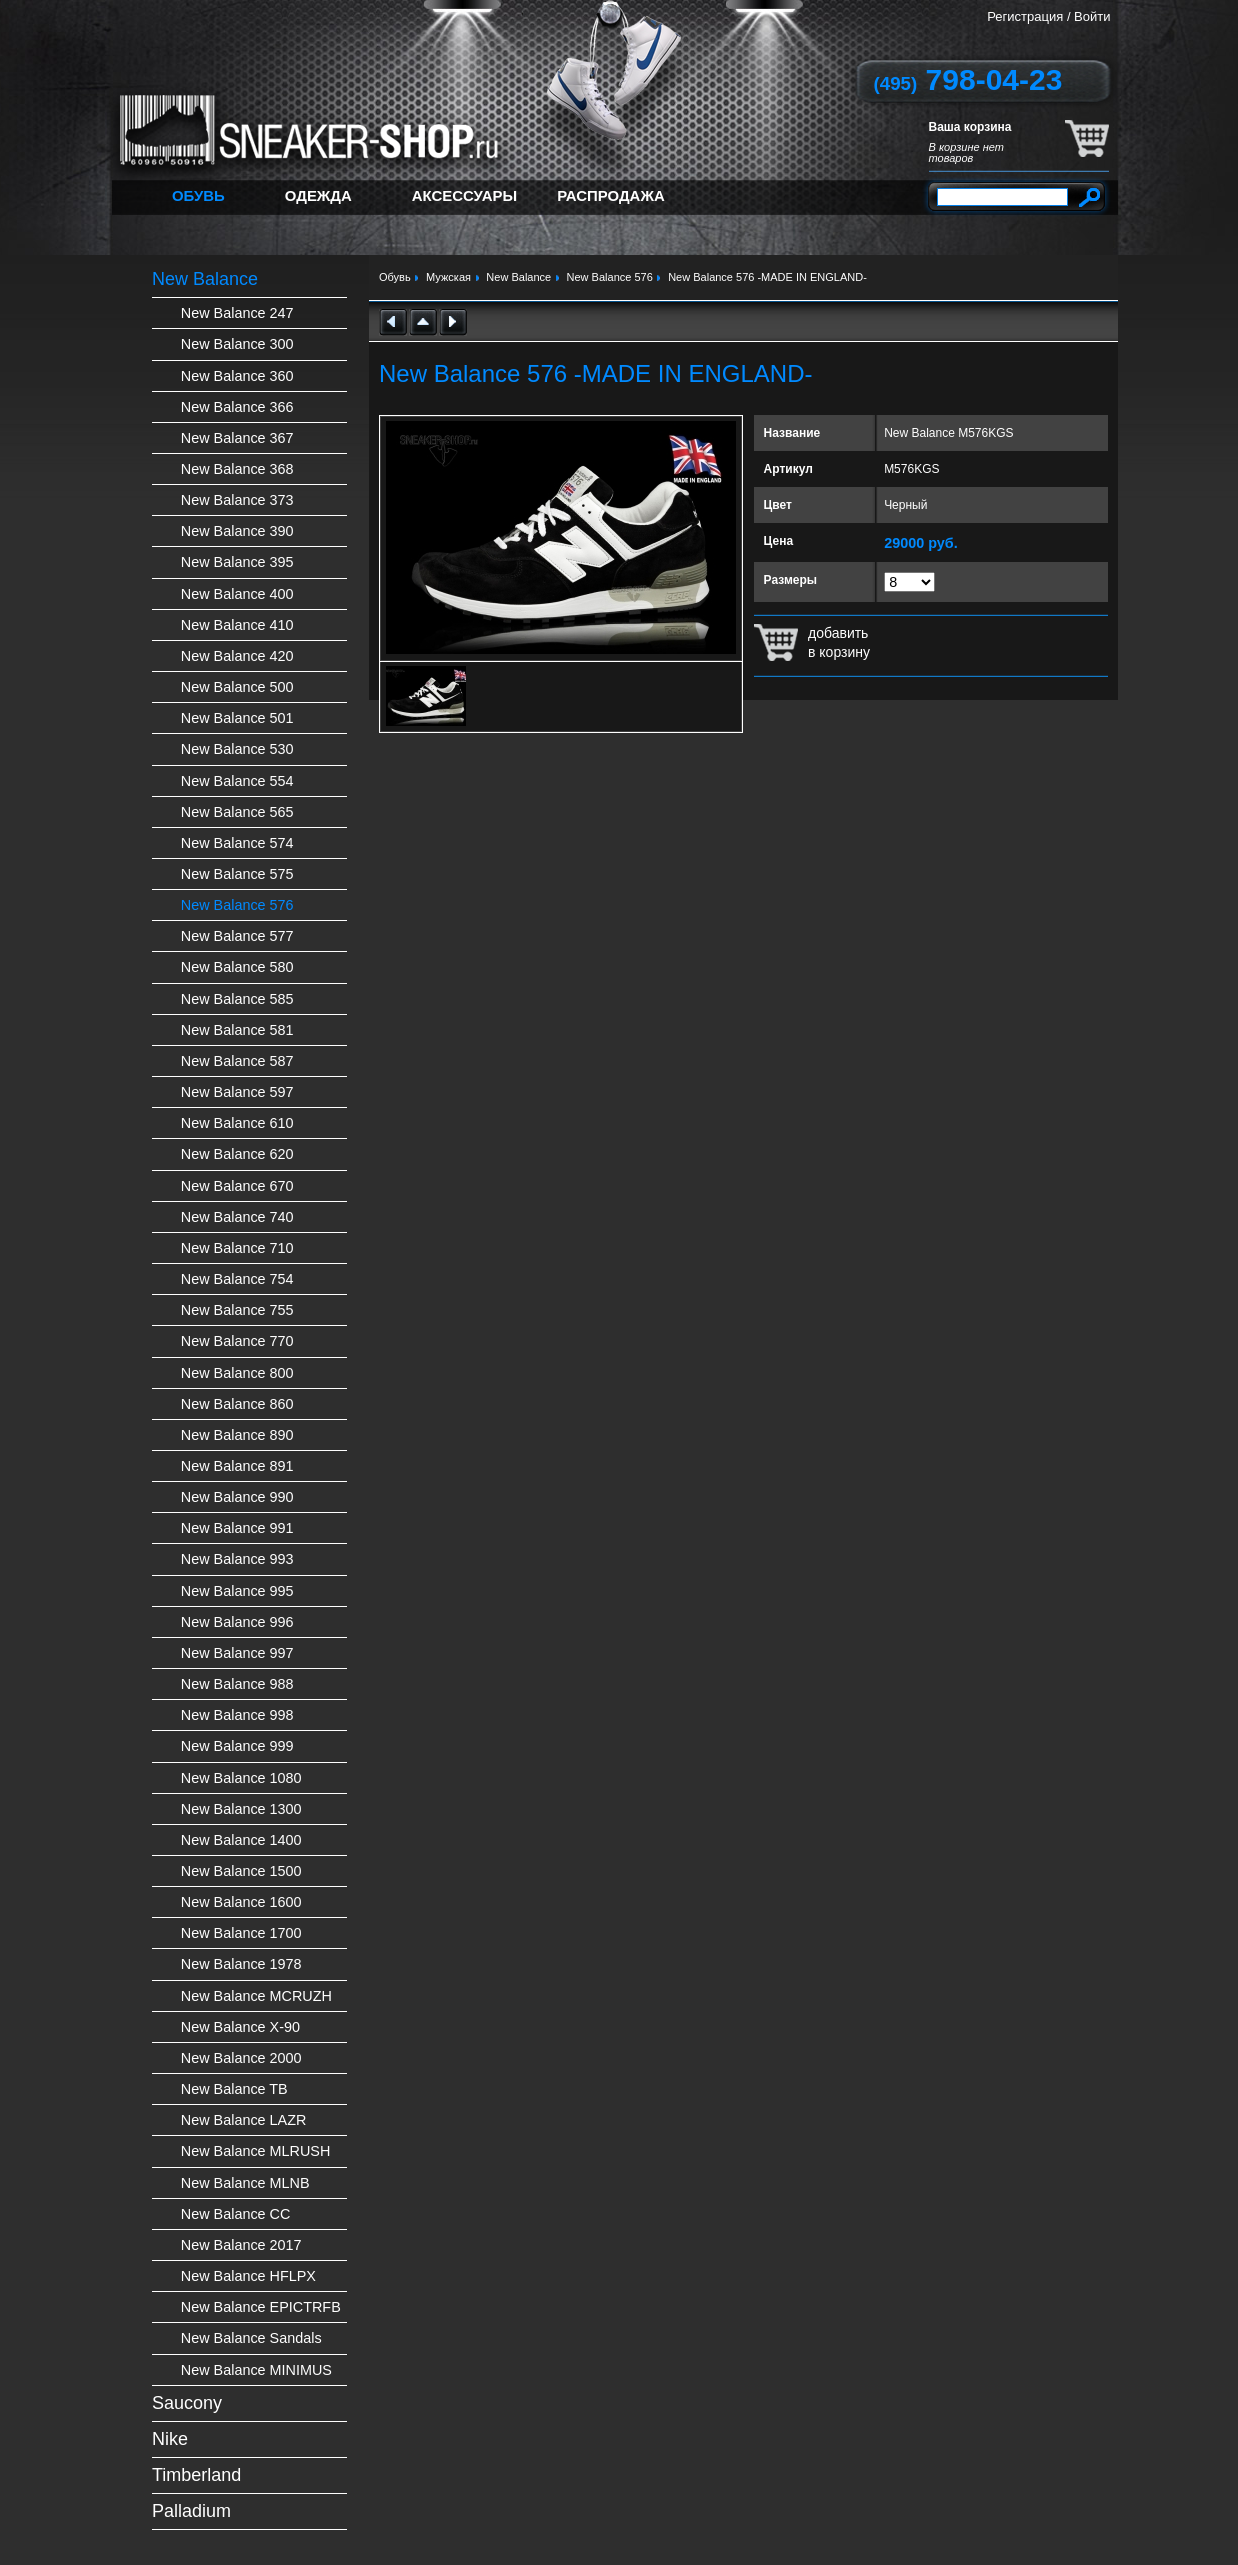 The image size is (1238, 2565). I want to click on New Balance 597, so click(237, 1092).